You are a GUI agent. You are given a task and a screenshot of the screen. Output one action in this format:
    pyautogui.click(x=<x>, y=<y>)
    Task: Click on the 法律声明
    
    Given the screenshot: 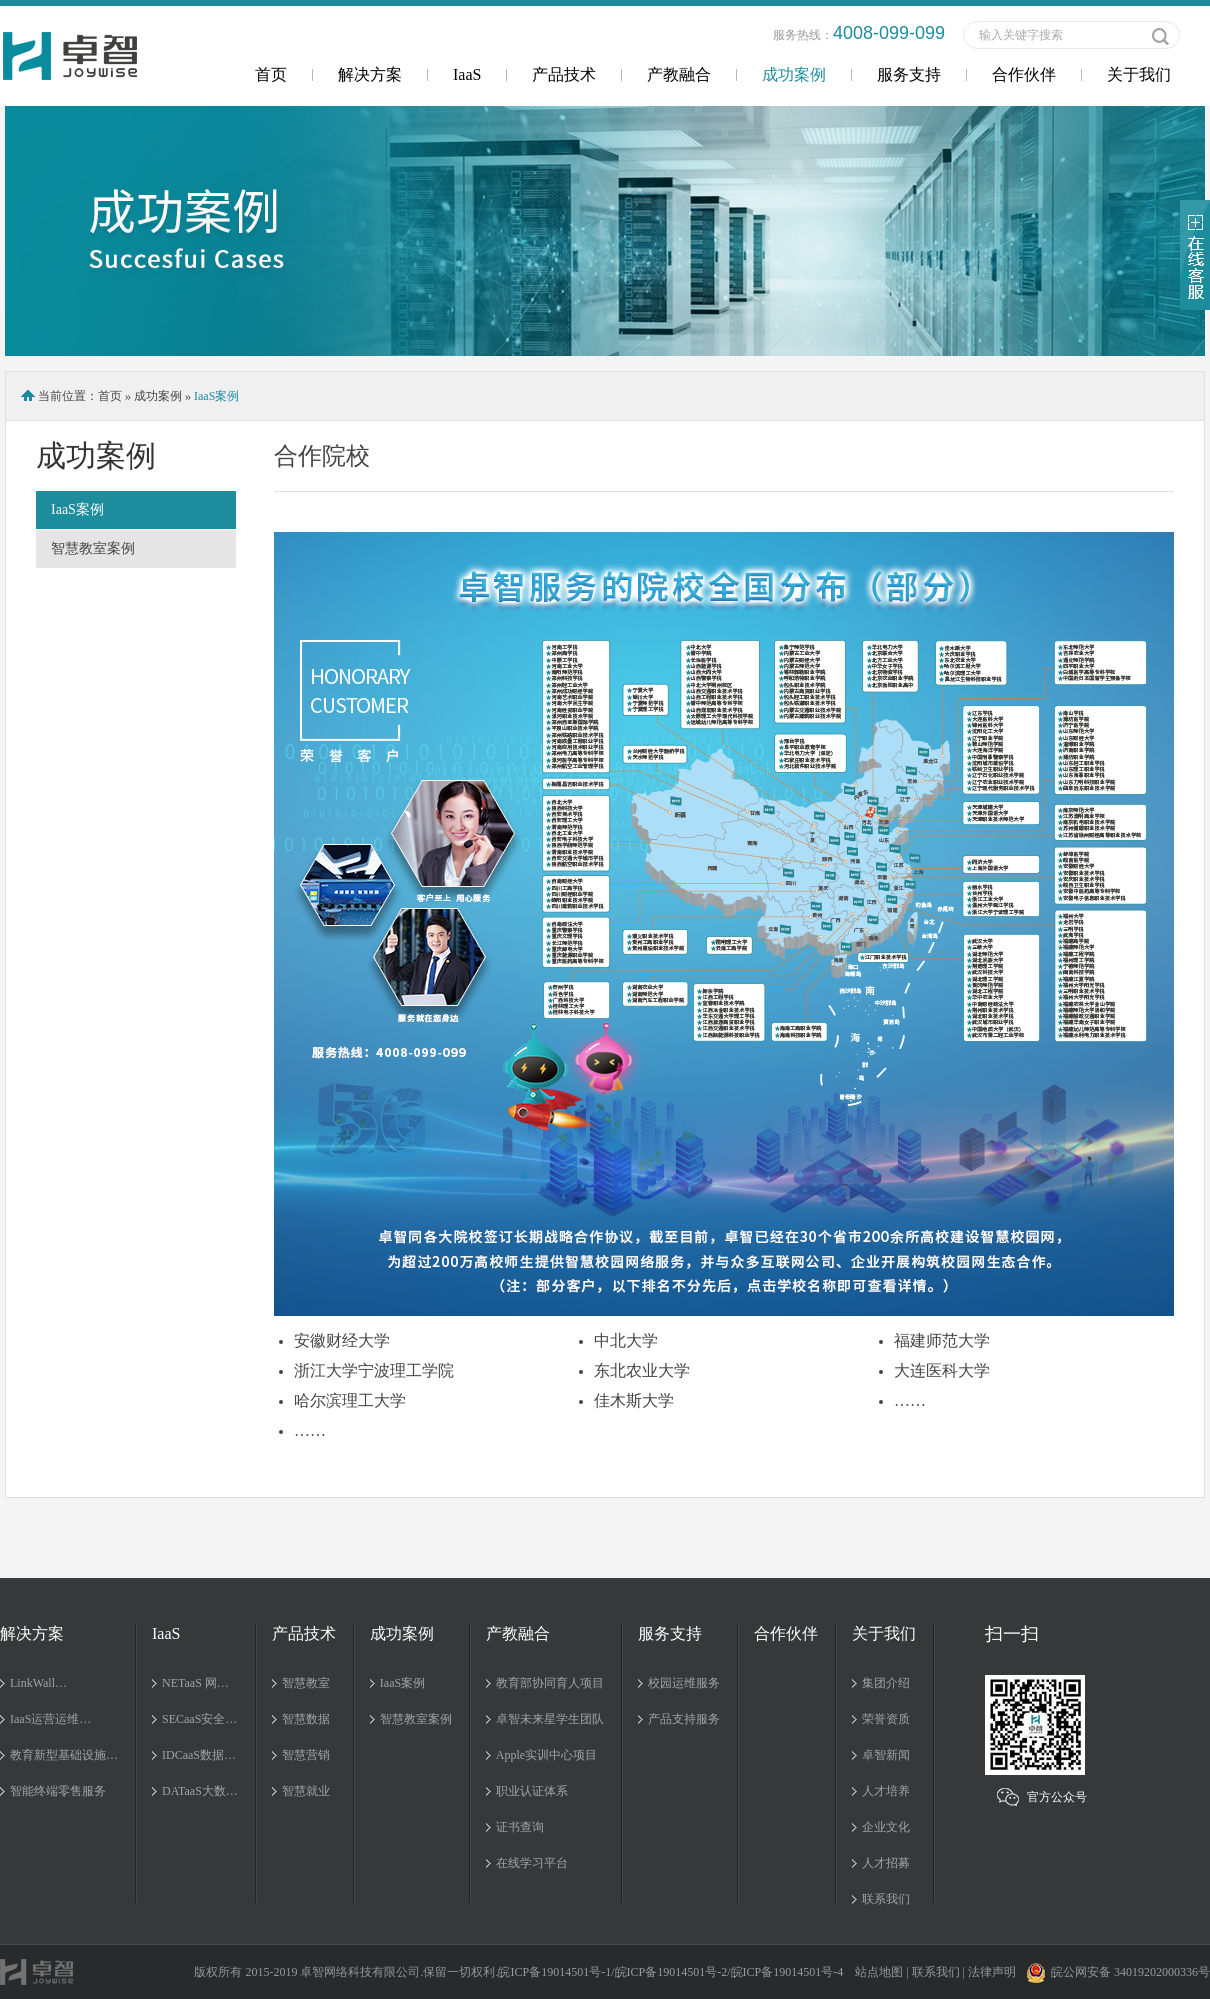 What is the action you would take?
    pyautogui.click(x=992, y=1972)
    